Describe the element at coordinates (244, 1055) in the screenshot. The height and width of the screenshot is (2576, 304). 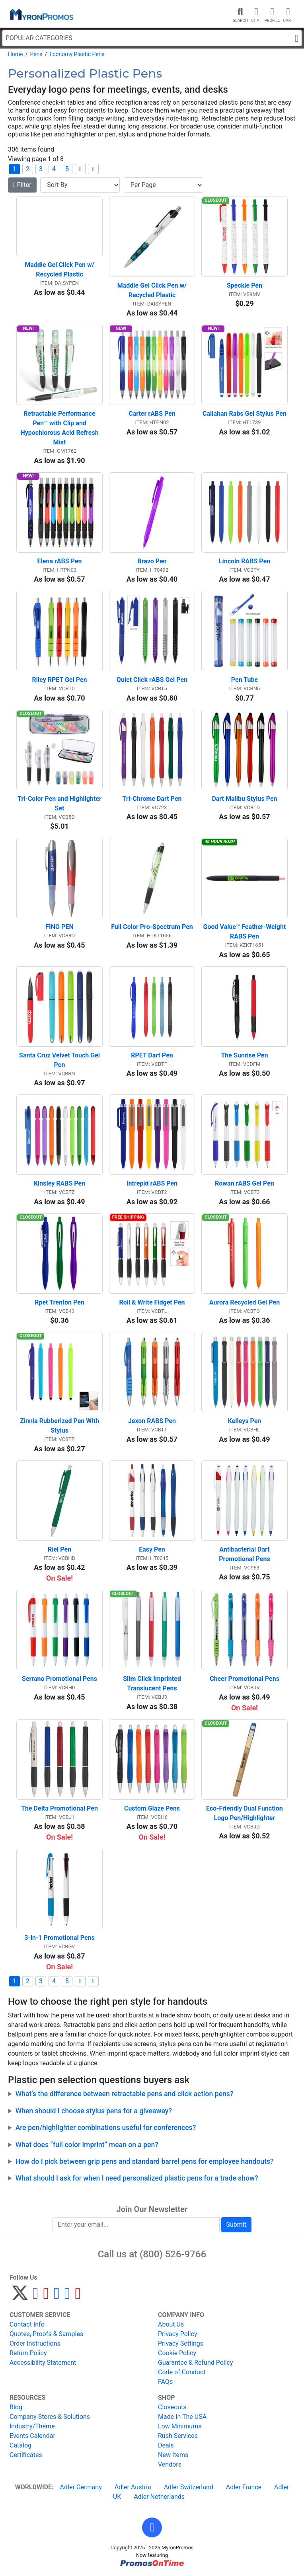
I see `The Sunrise Pen` at that location.